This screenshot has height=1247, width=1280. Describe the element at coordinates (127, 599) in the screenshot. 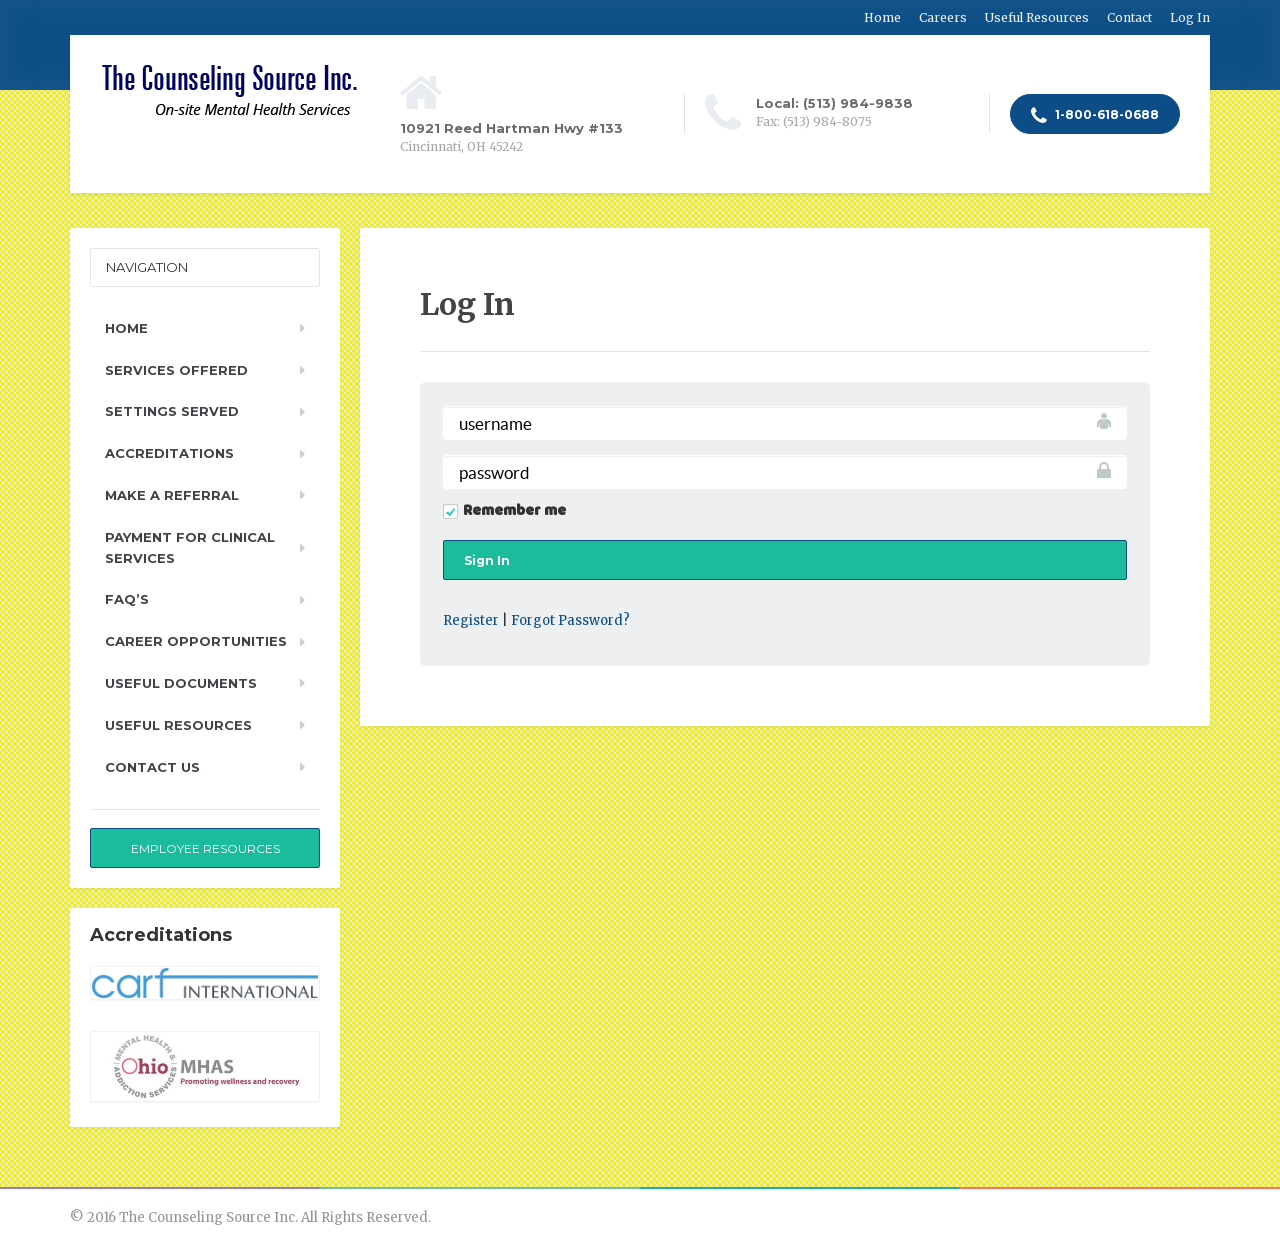

I see `FAQ’s` at that location.